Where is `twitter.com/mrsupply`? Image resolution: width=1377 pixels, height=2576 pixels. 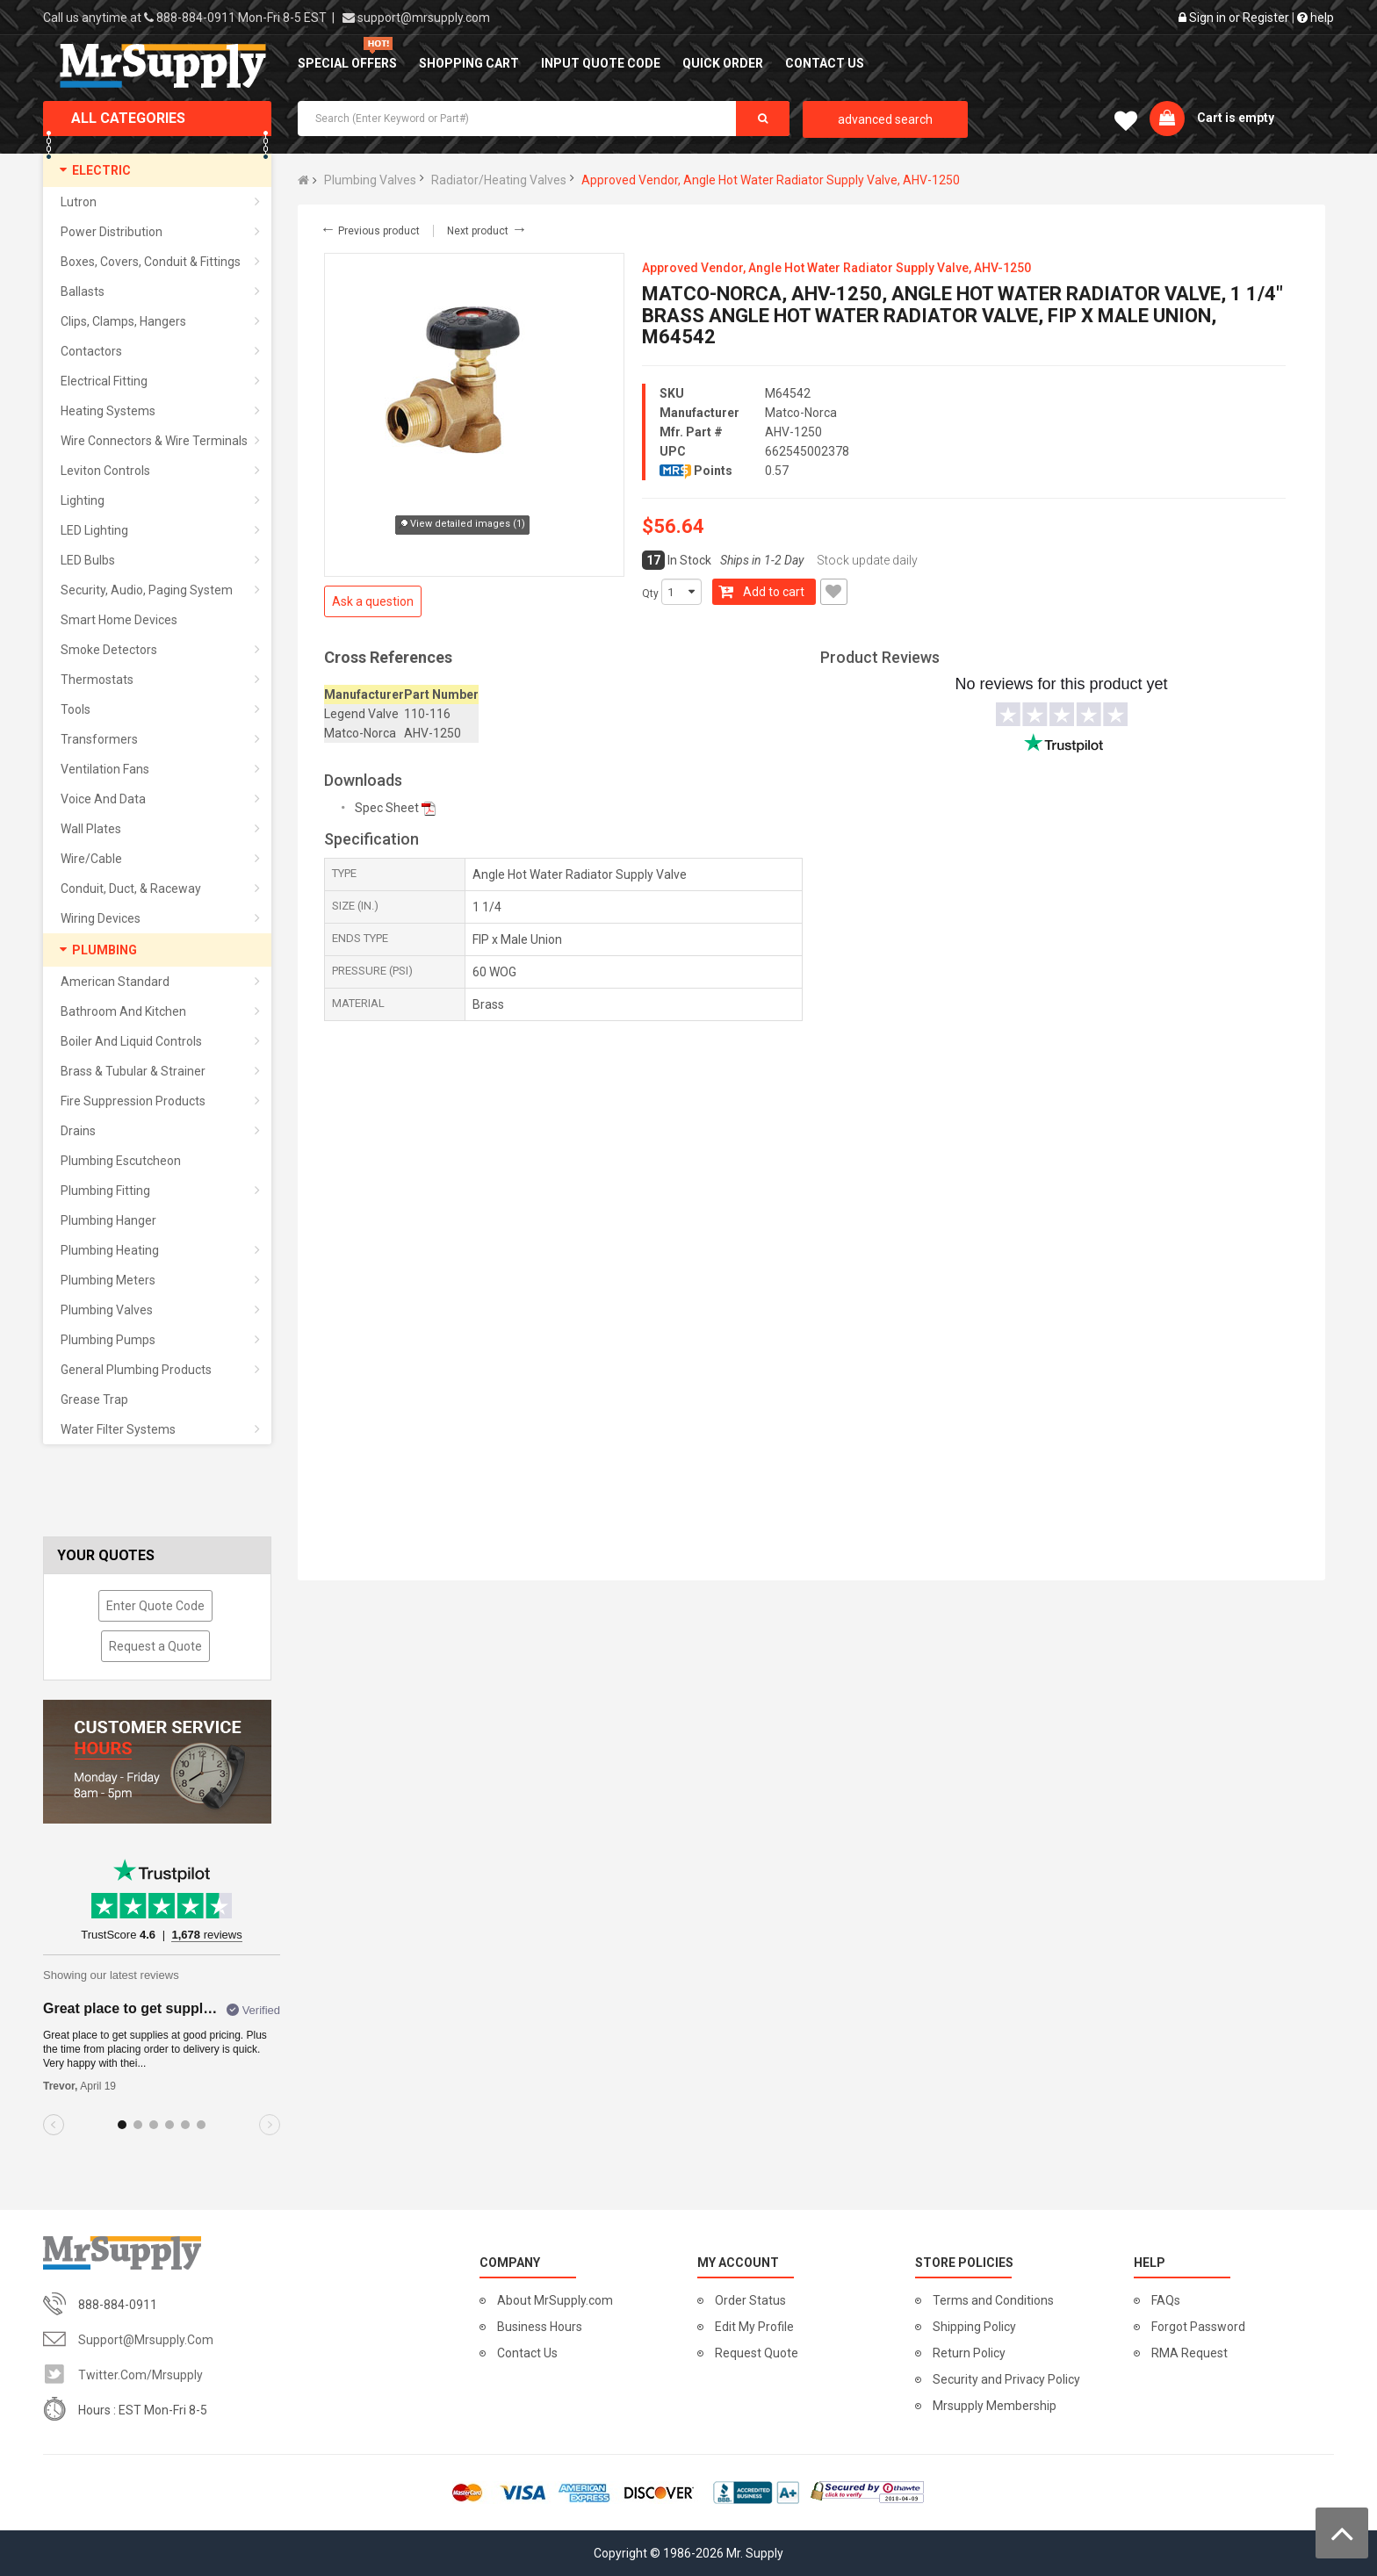 twitter.com/mrsupply is located at coordinates (140, 2375).